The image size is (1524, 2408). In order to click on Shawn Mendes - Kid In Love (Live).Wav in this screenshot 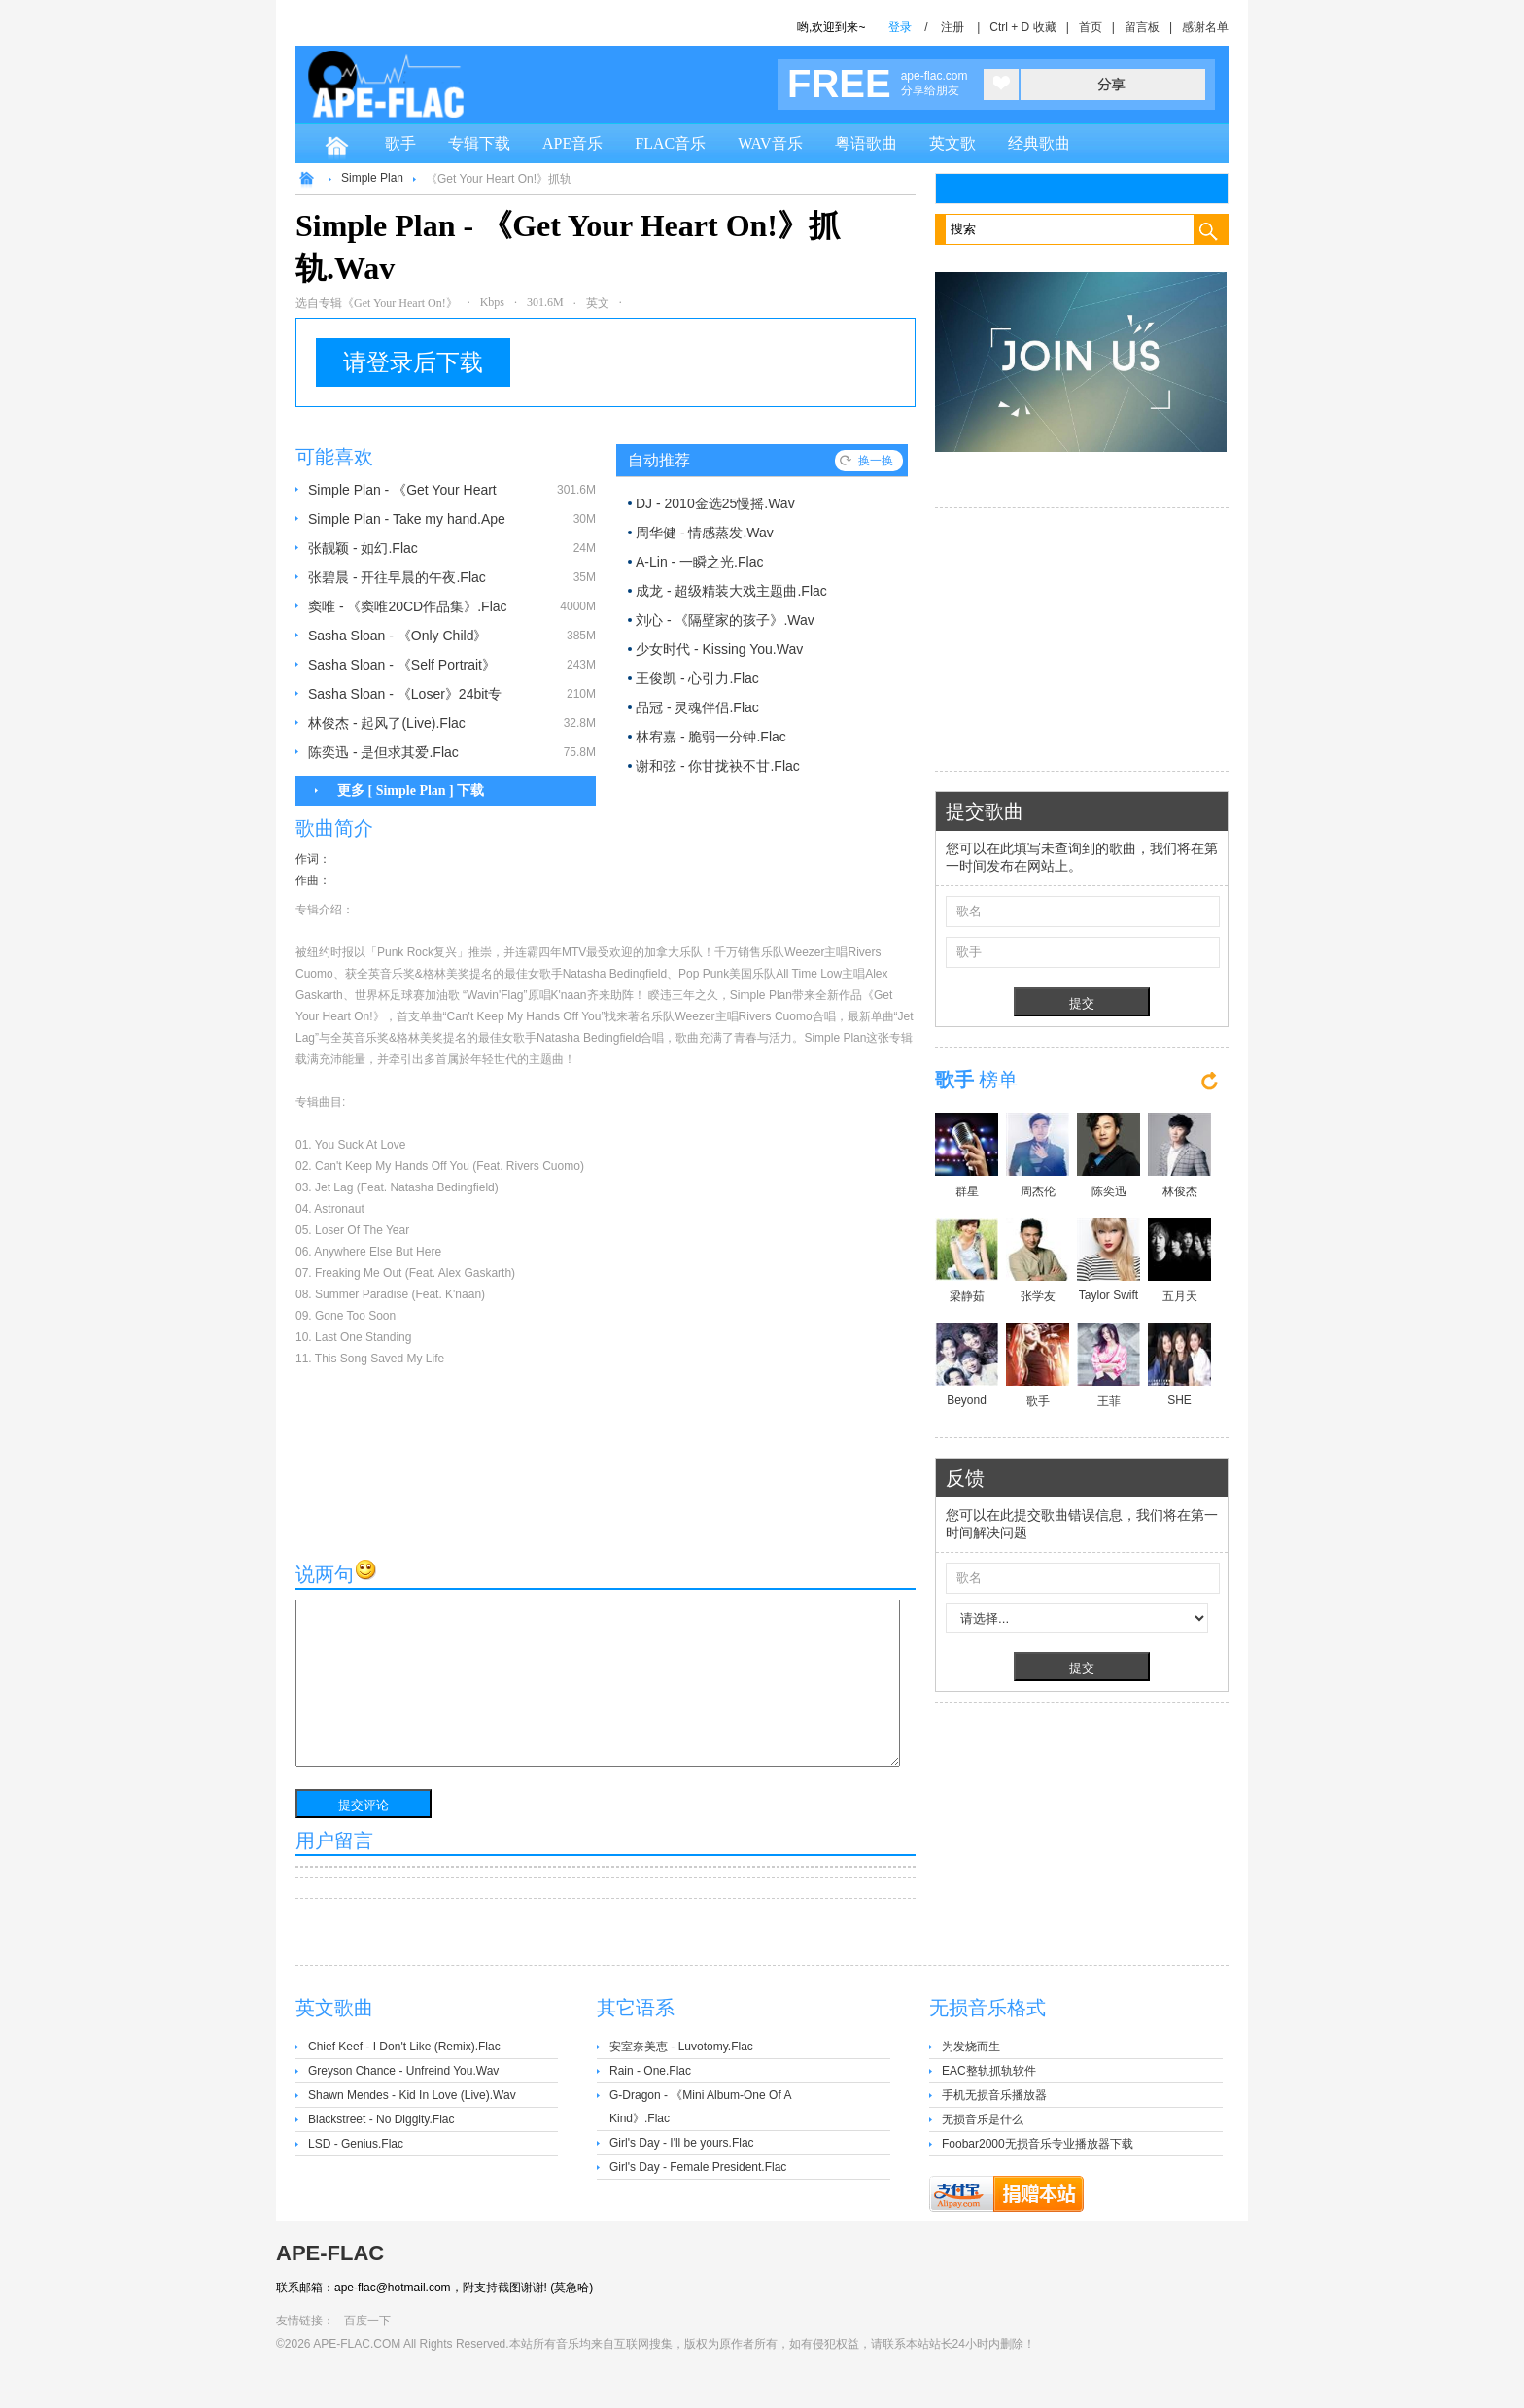, I will do `click(412, 2095)`.